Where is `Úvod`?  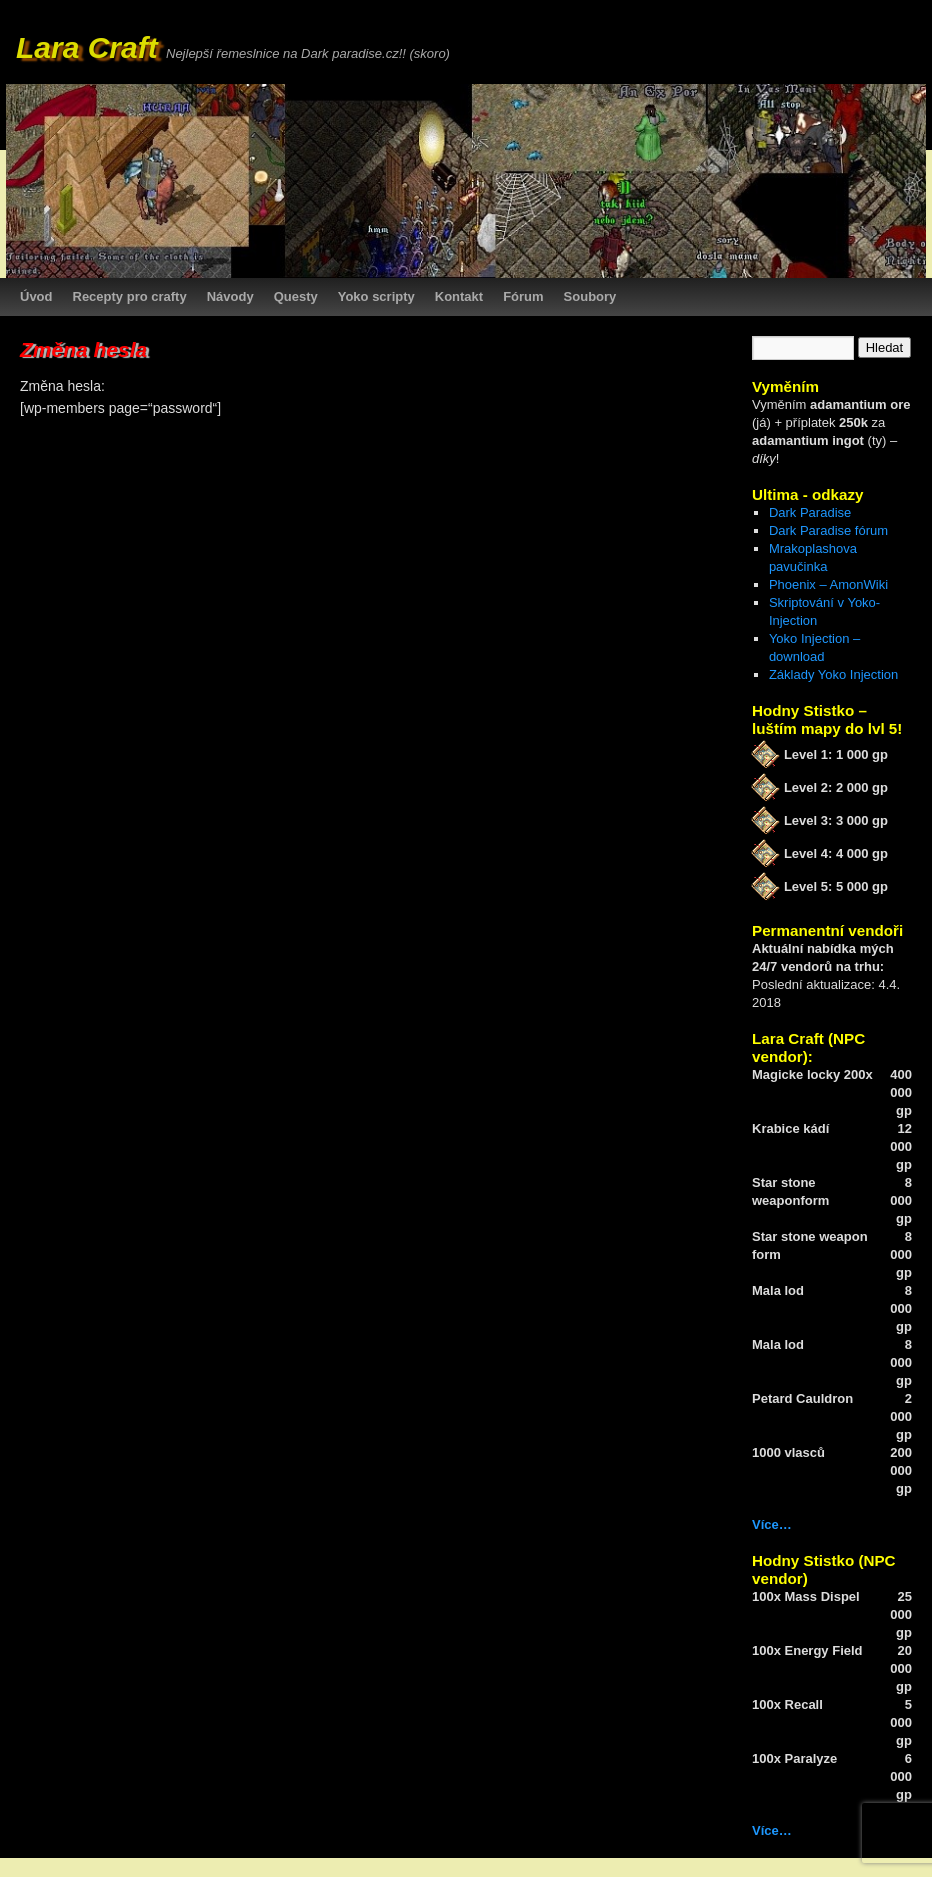
Úvod is located at coordinates (36, 296).